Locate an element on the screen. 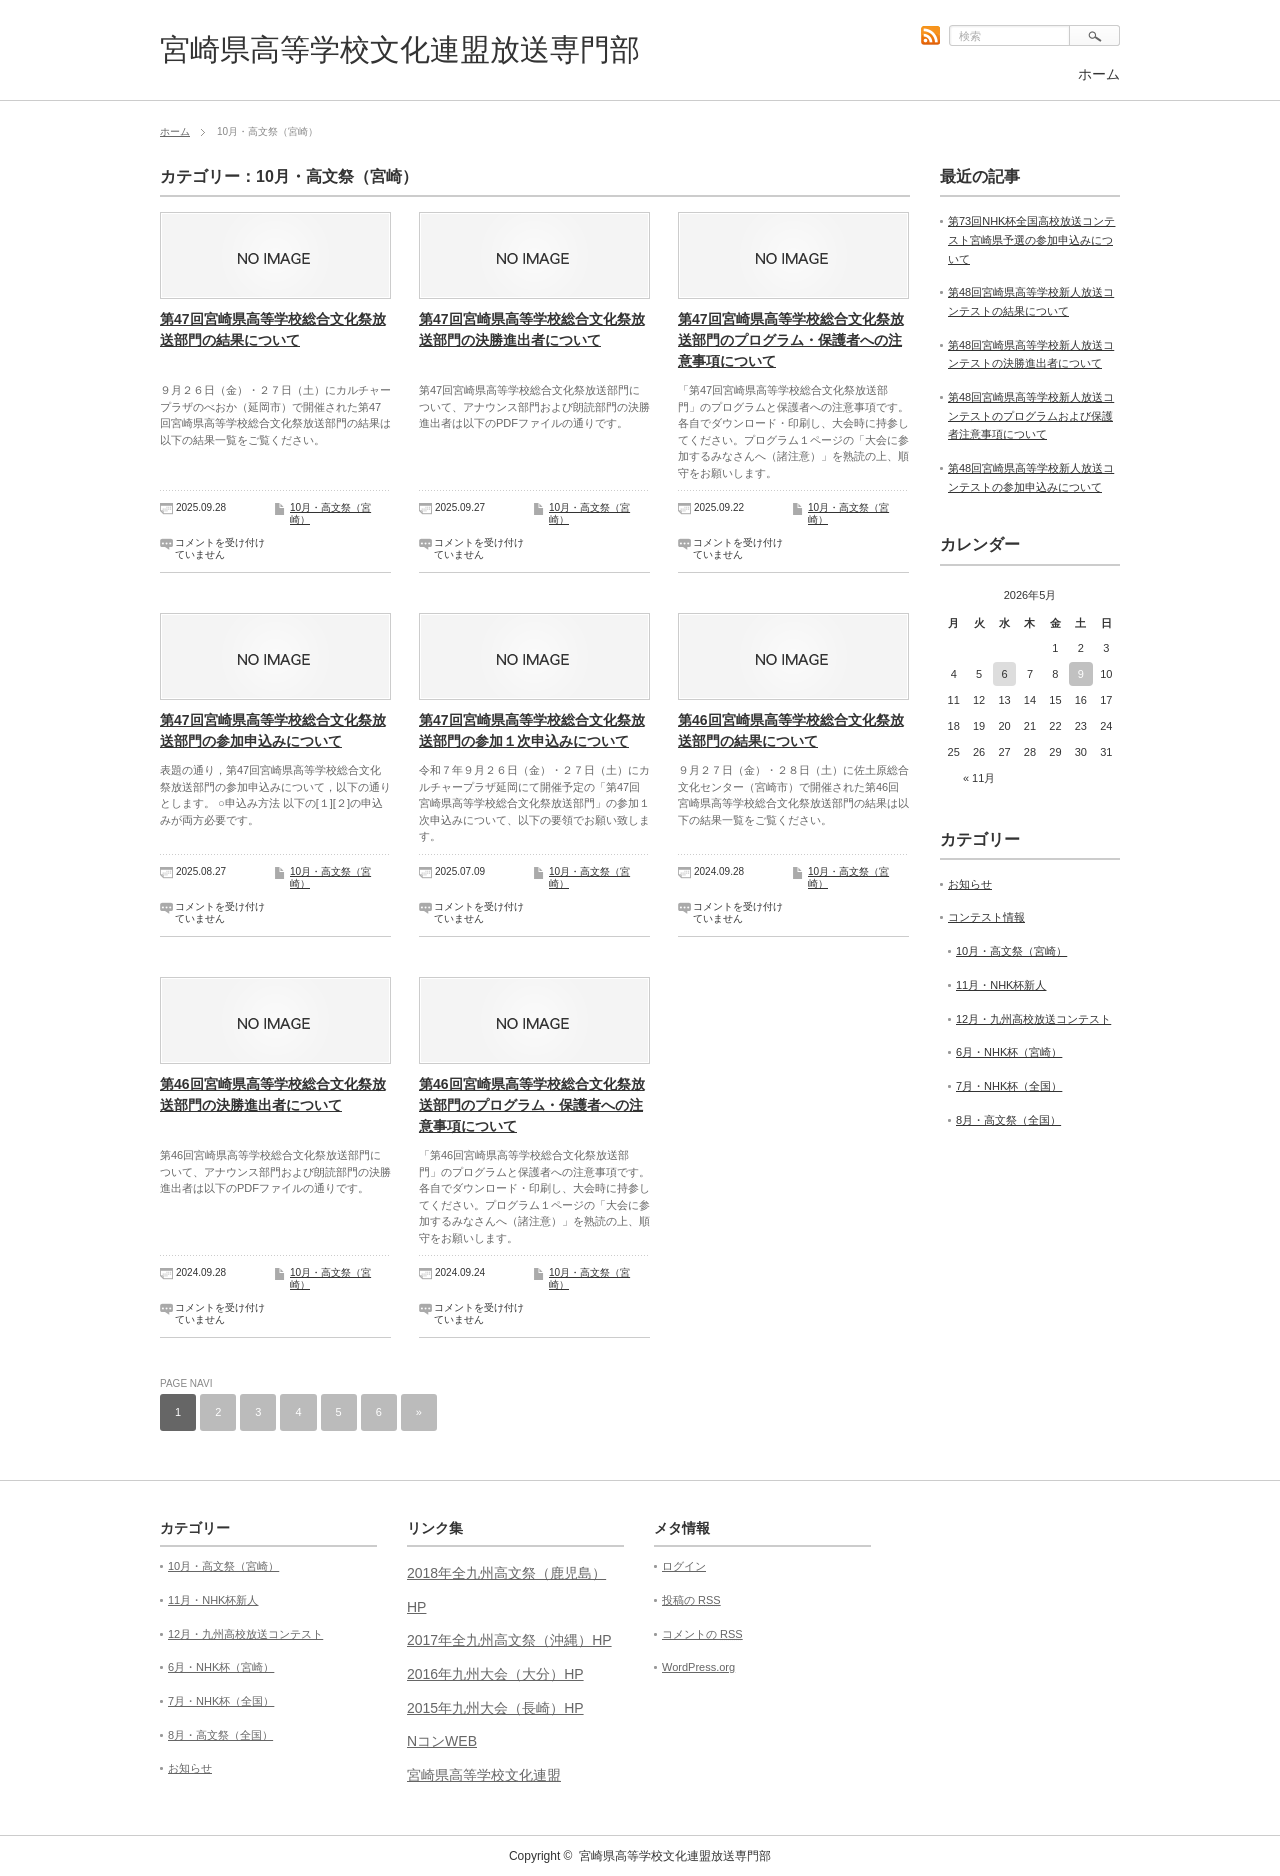  第46回宮崎県高等学校総合文化祭放送部門の結果について is located at coordinates (791, 730).